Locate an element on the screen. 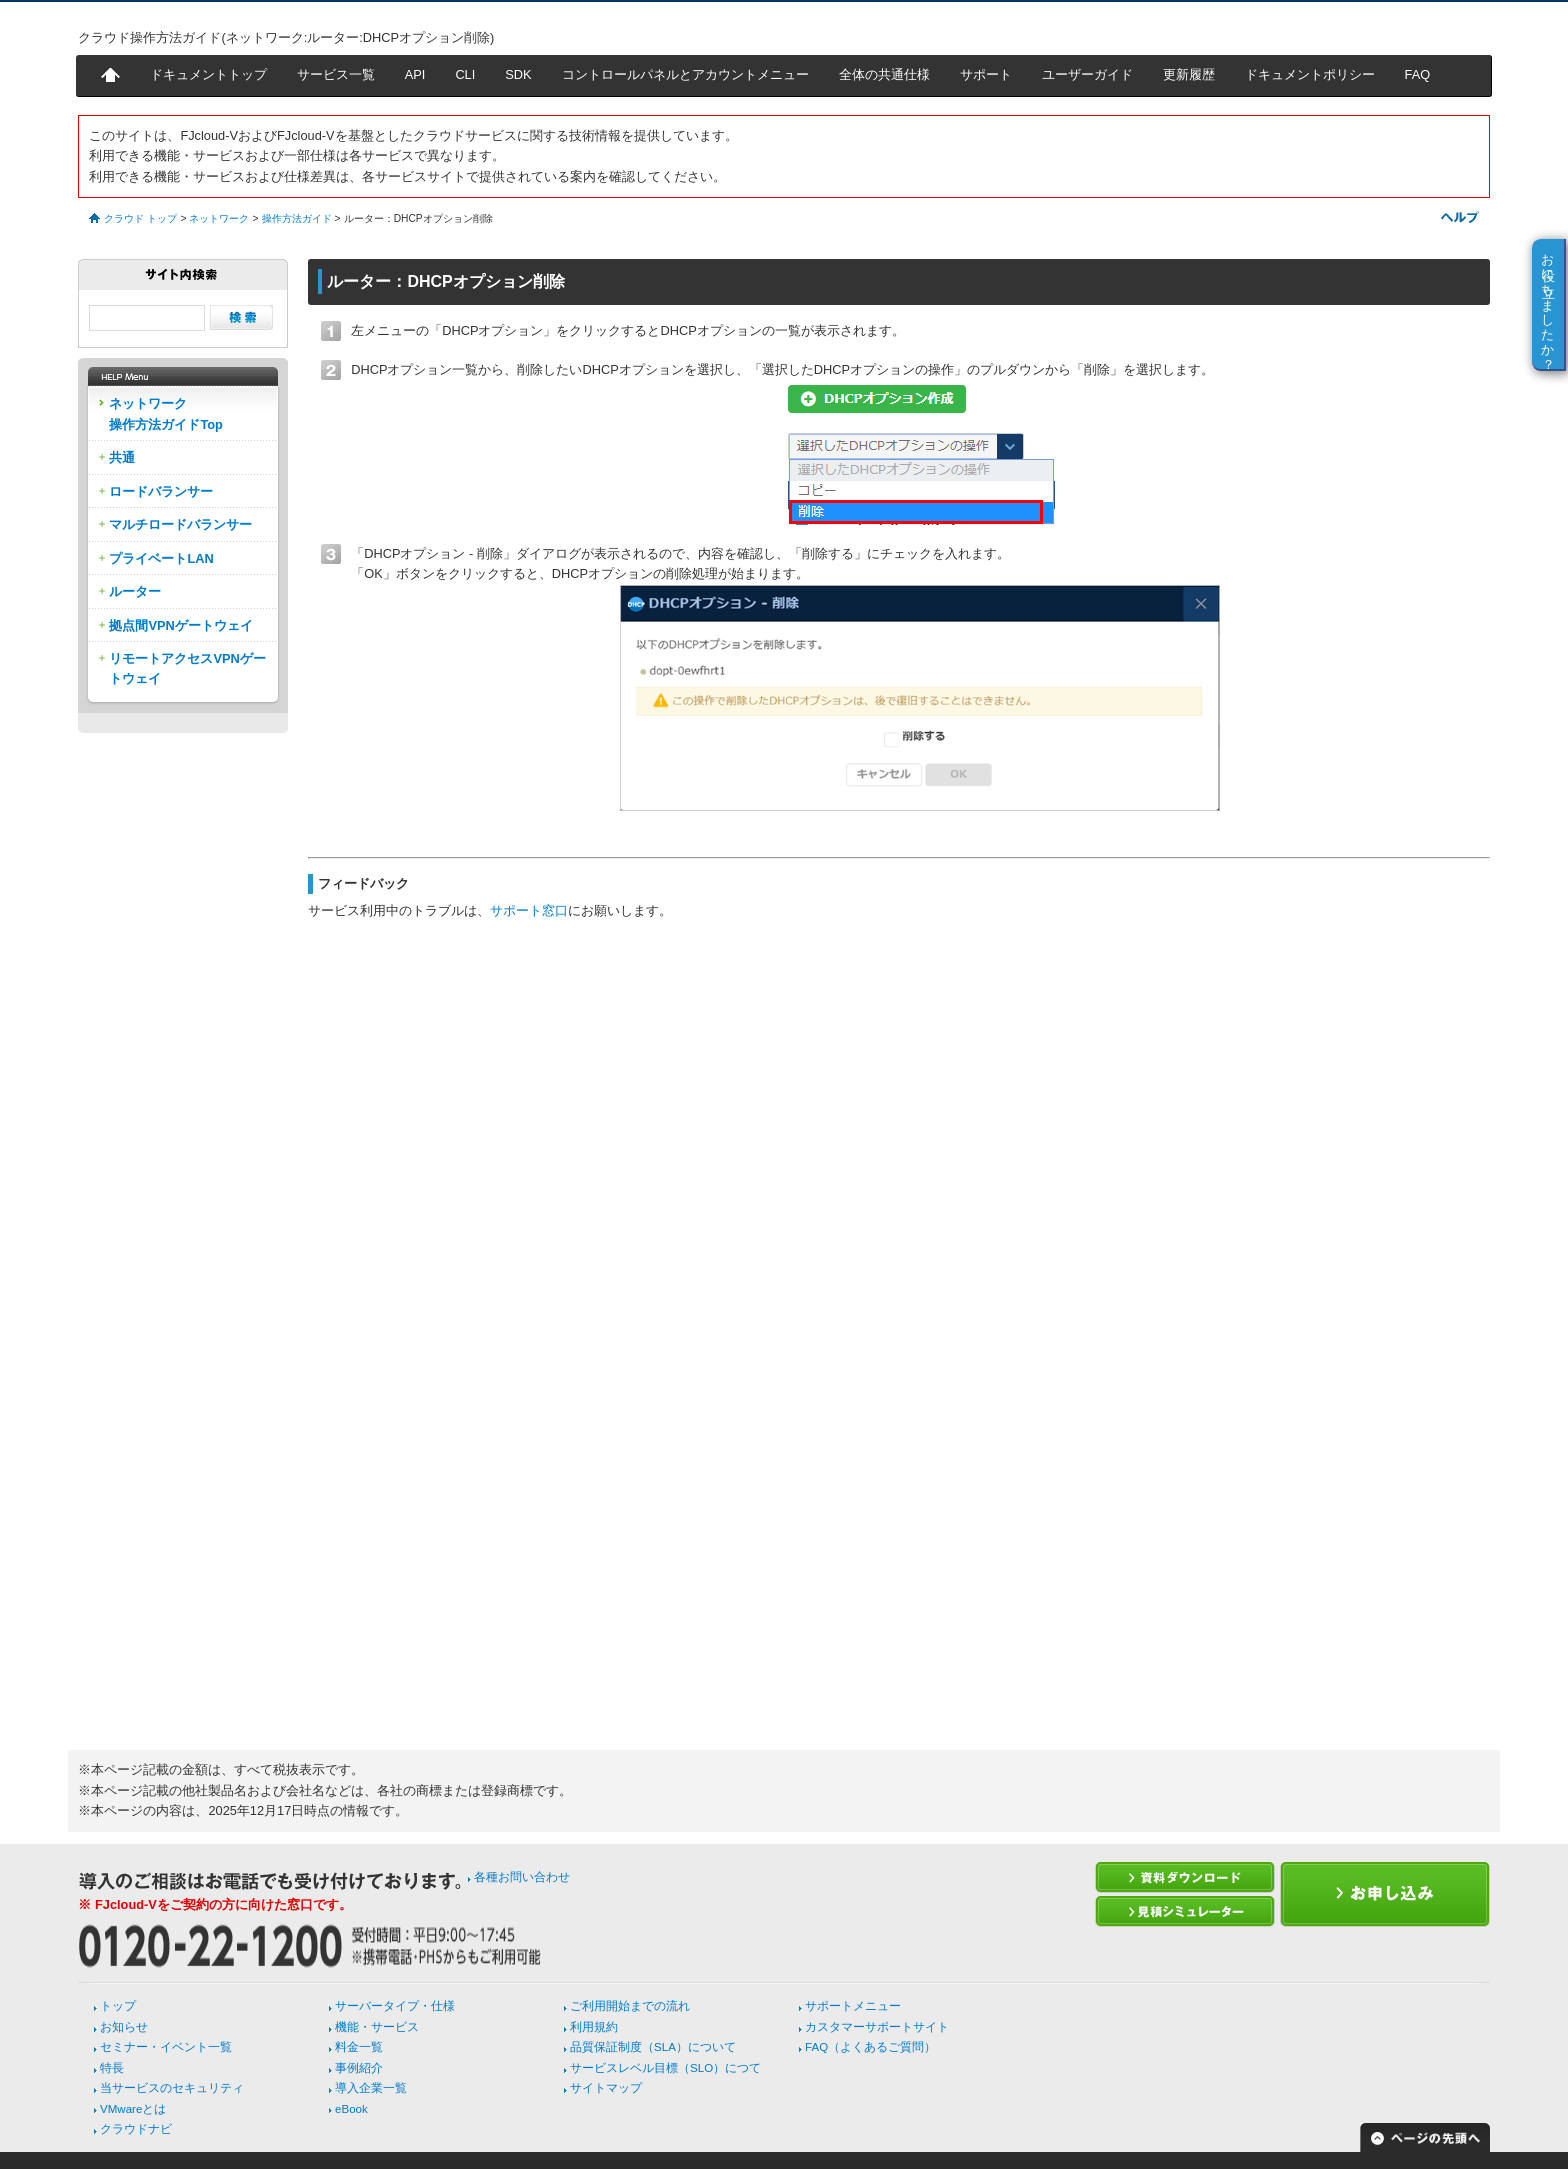  各種お問い合わせ is located at coordinates (522, 1877).